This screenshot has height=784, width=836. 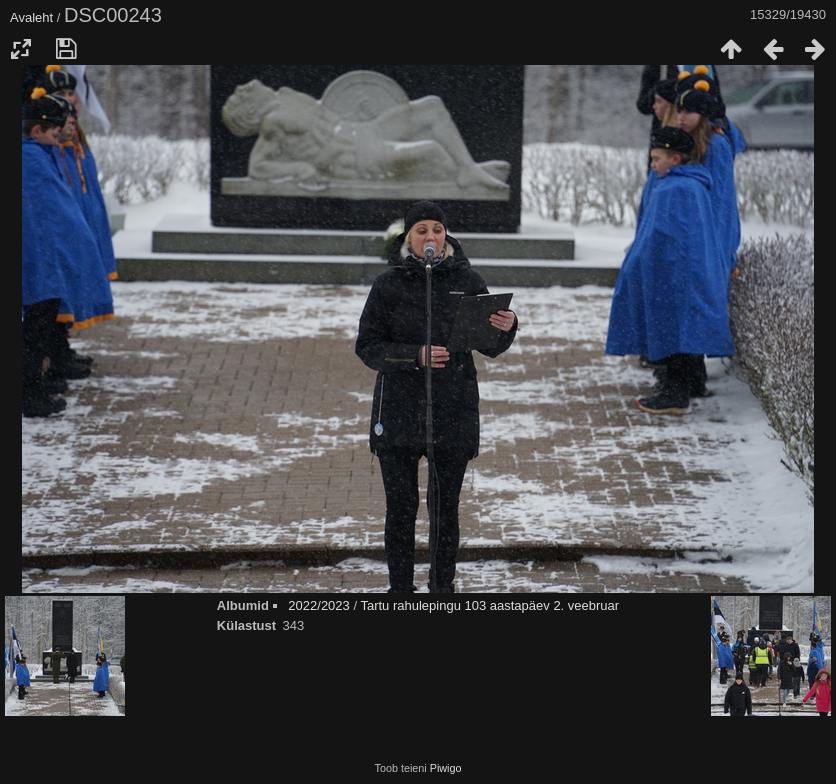 I want to click on 2022/2023, so click(x=318, y=605).